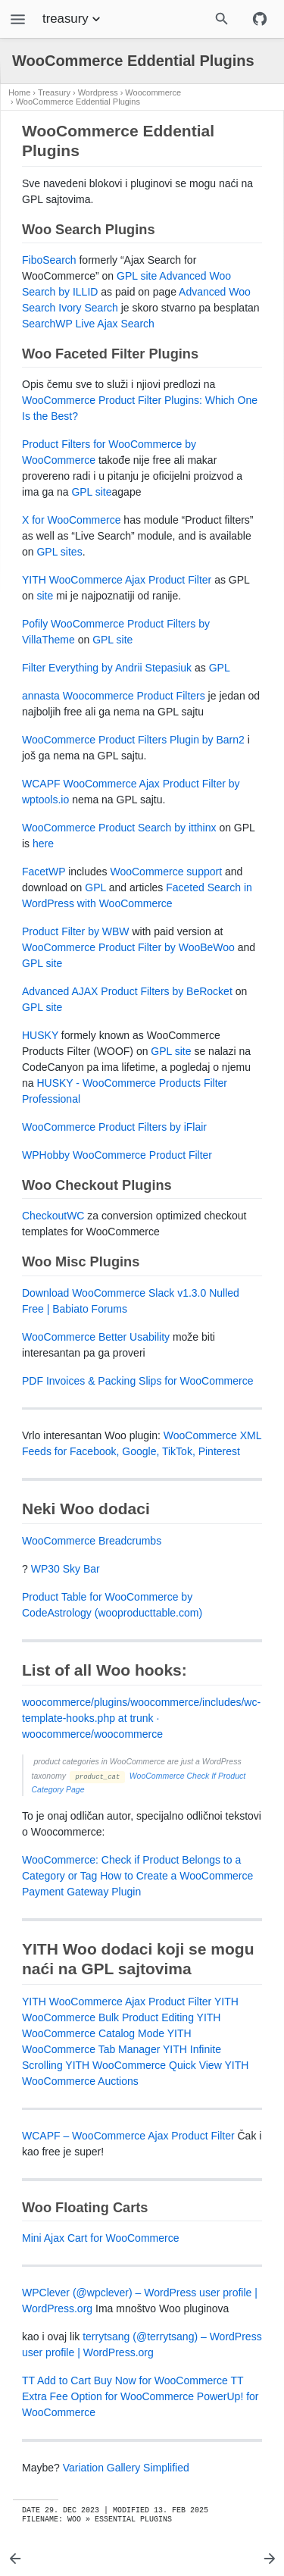 The image size is (284, 2576). Describe the element at coordinates (19, 92) in the screenshot. I see `Home` at that location.